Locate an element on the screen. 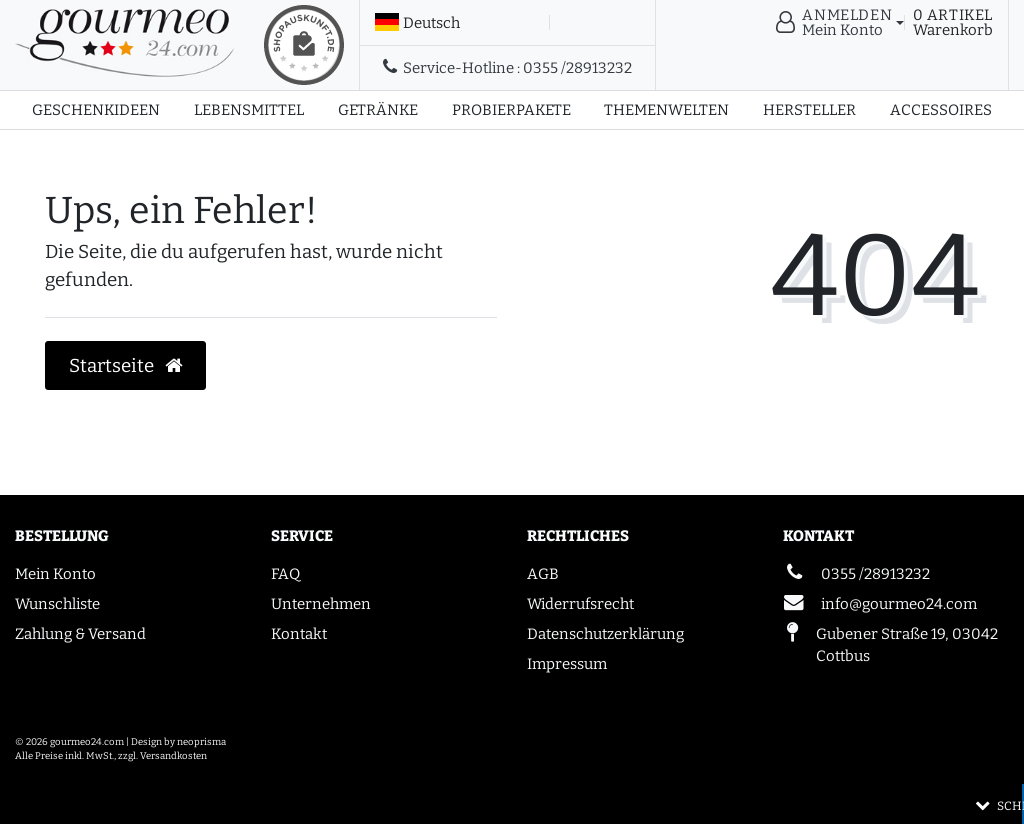 The image size is (1024, 824). | Design by neoprisma is located at coordinates (176, 742).